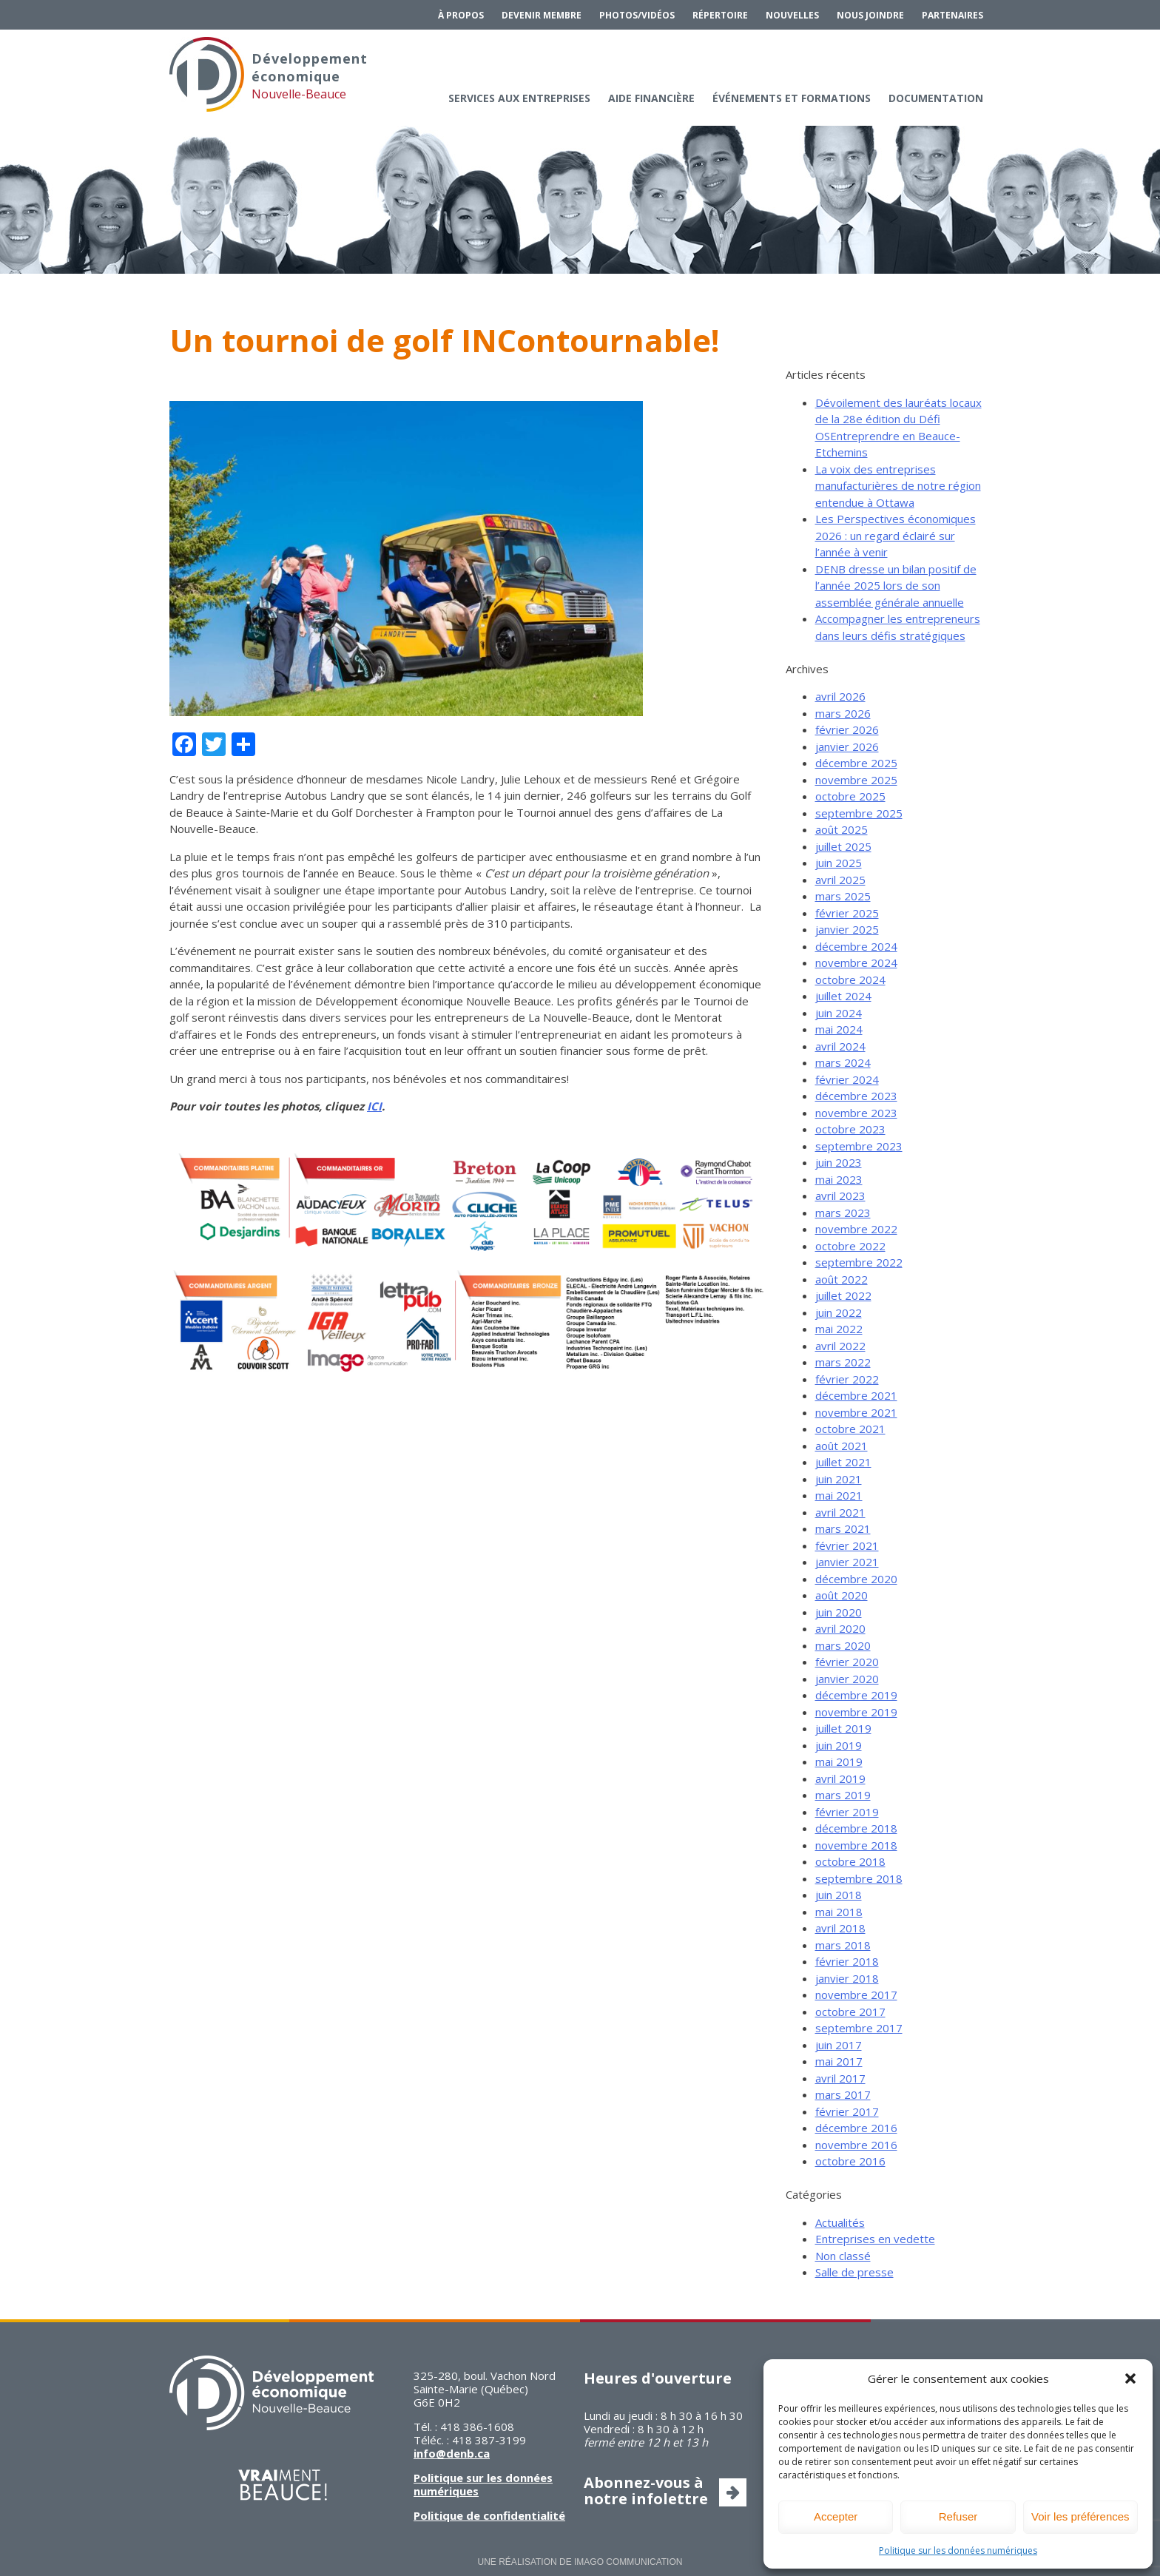 The width and height of the screenshot is (1160, 2576). Describe the element at coordinates (843, 1728) in the screenshot. I see `juillet 2019` at that location.